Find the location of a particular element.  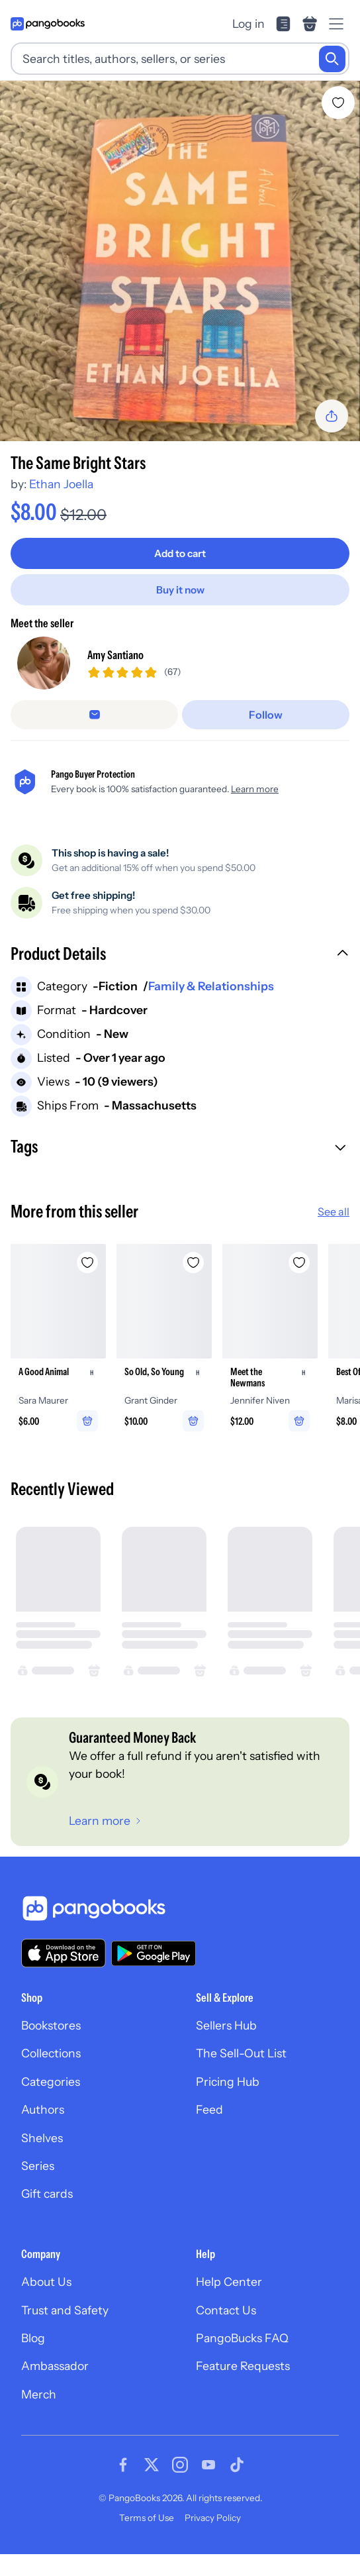

Family & Relationships is located at coordinates (211, 986).